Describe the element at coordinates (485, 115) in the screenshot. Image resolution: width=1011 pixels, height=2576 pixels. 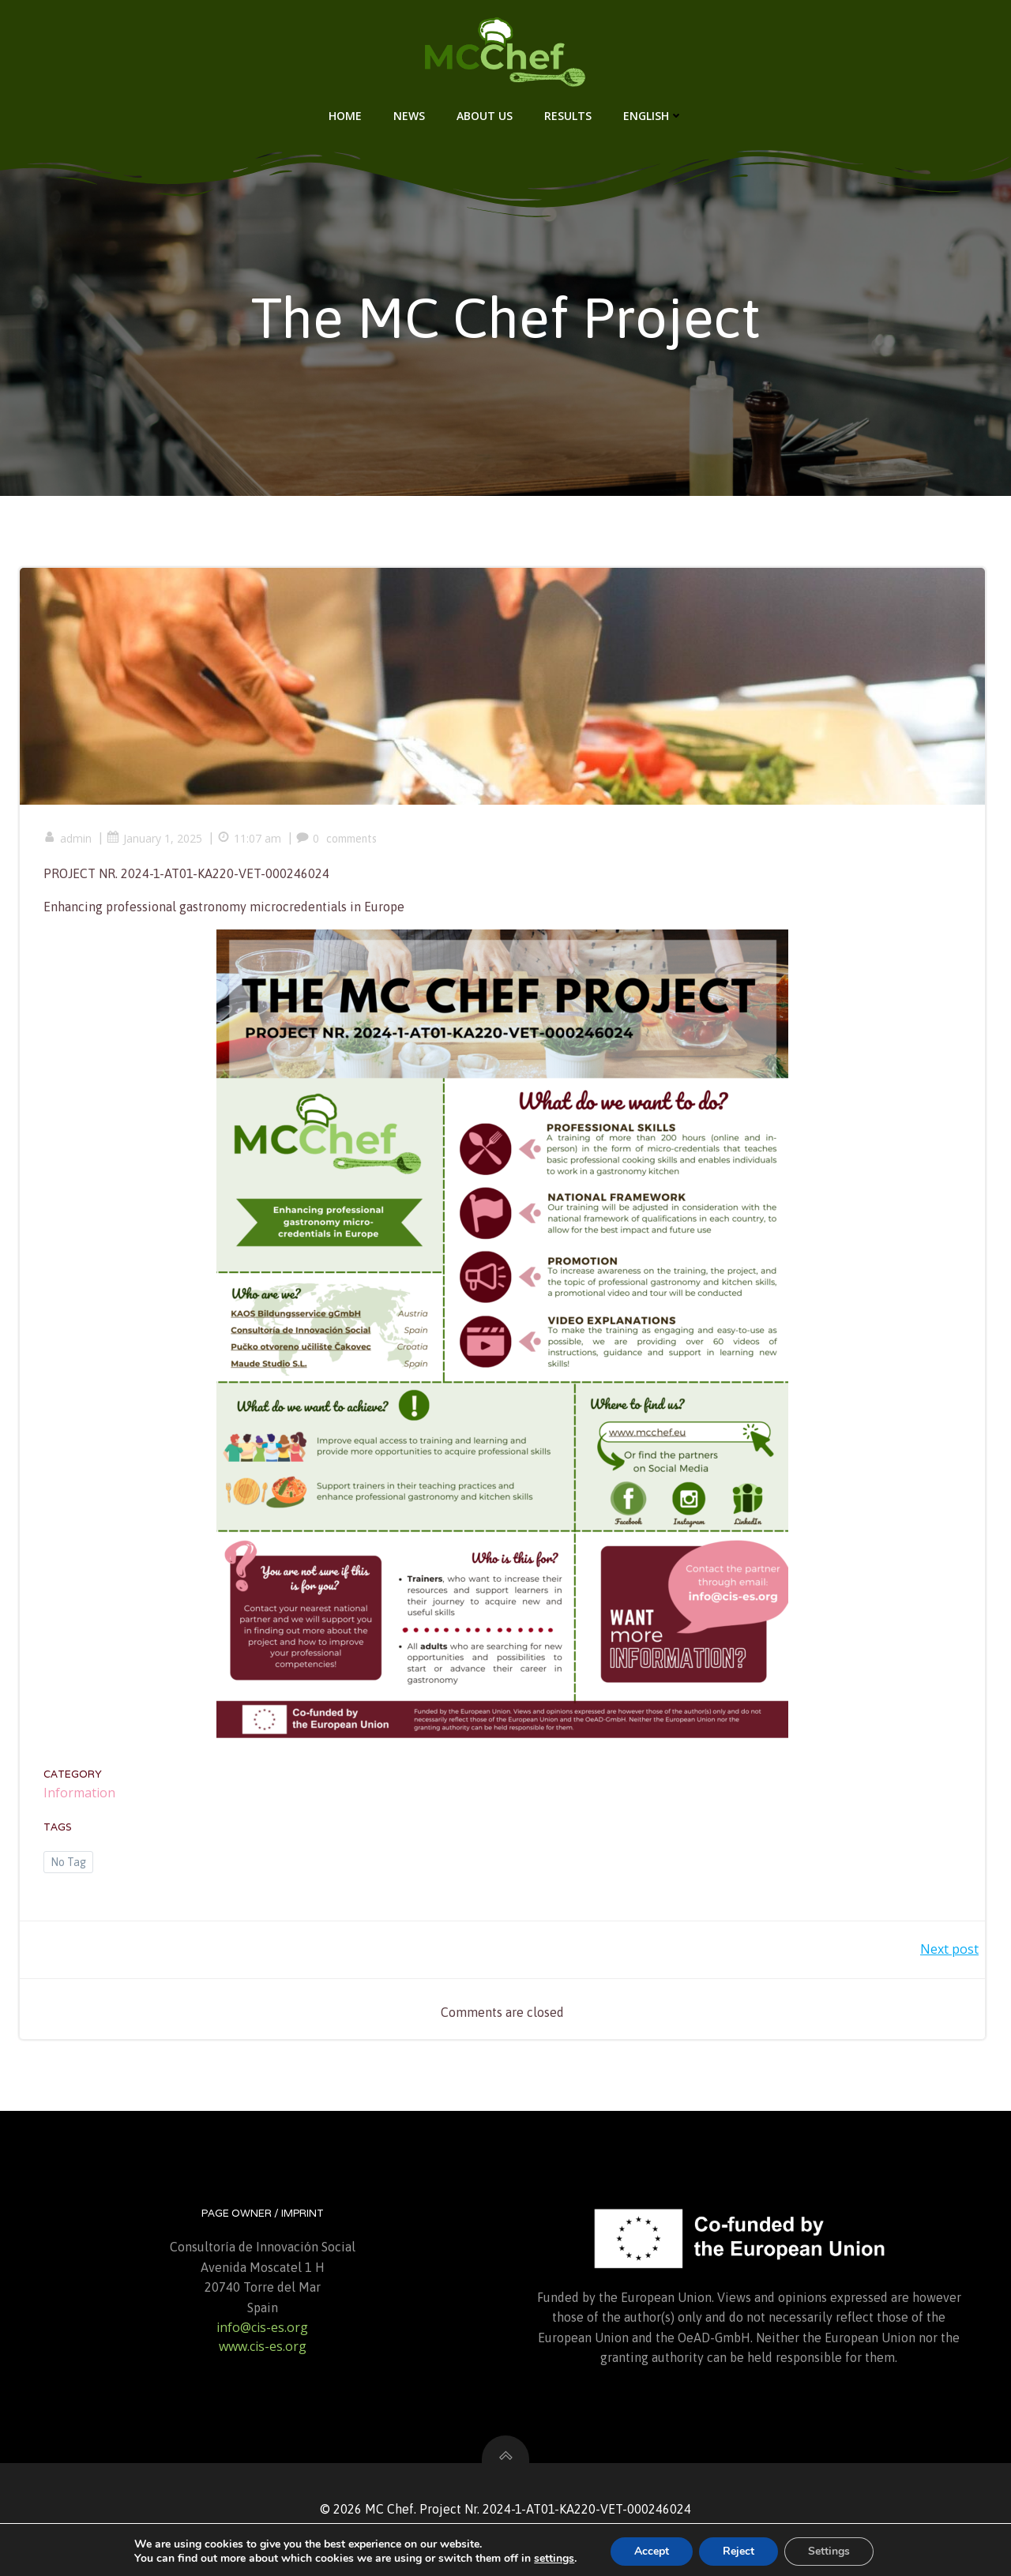
I see `About us` at that location.